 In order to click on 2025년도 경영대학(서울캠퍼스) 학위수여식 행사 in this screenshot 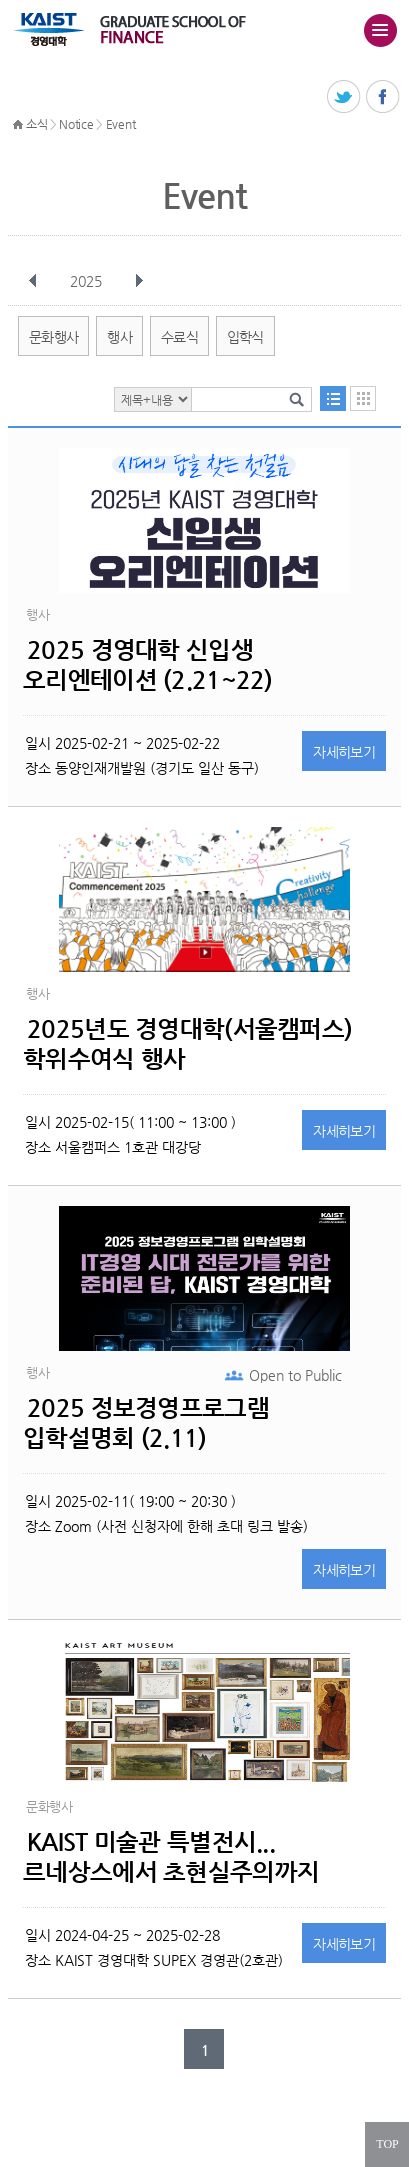, I will do `click(187, 1044)`.